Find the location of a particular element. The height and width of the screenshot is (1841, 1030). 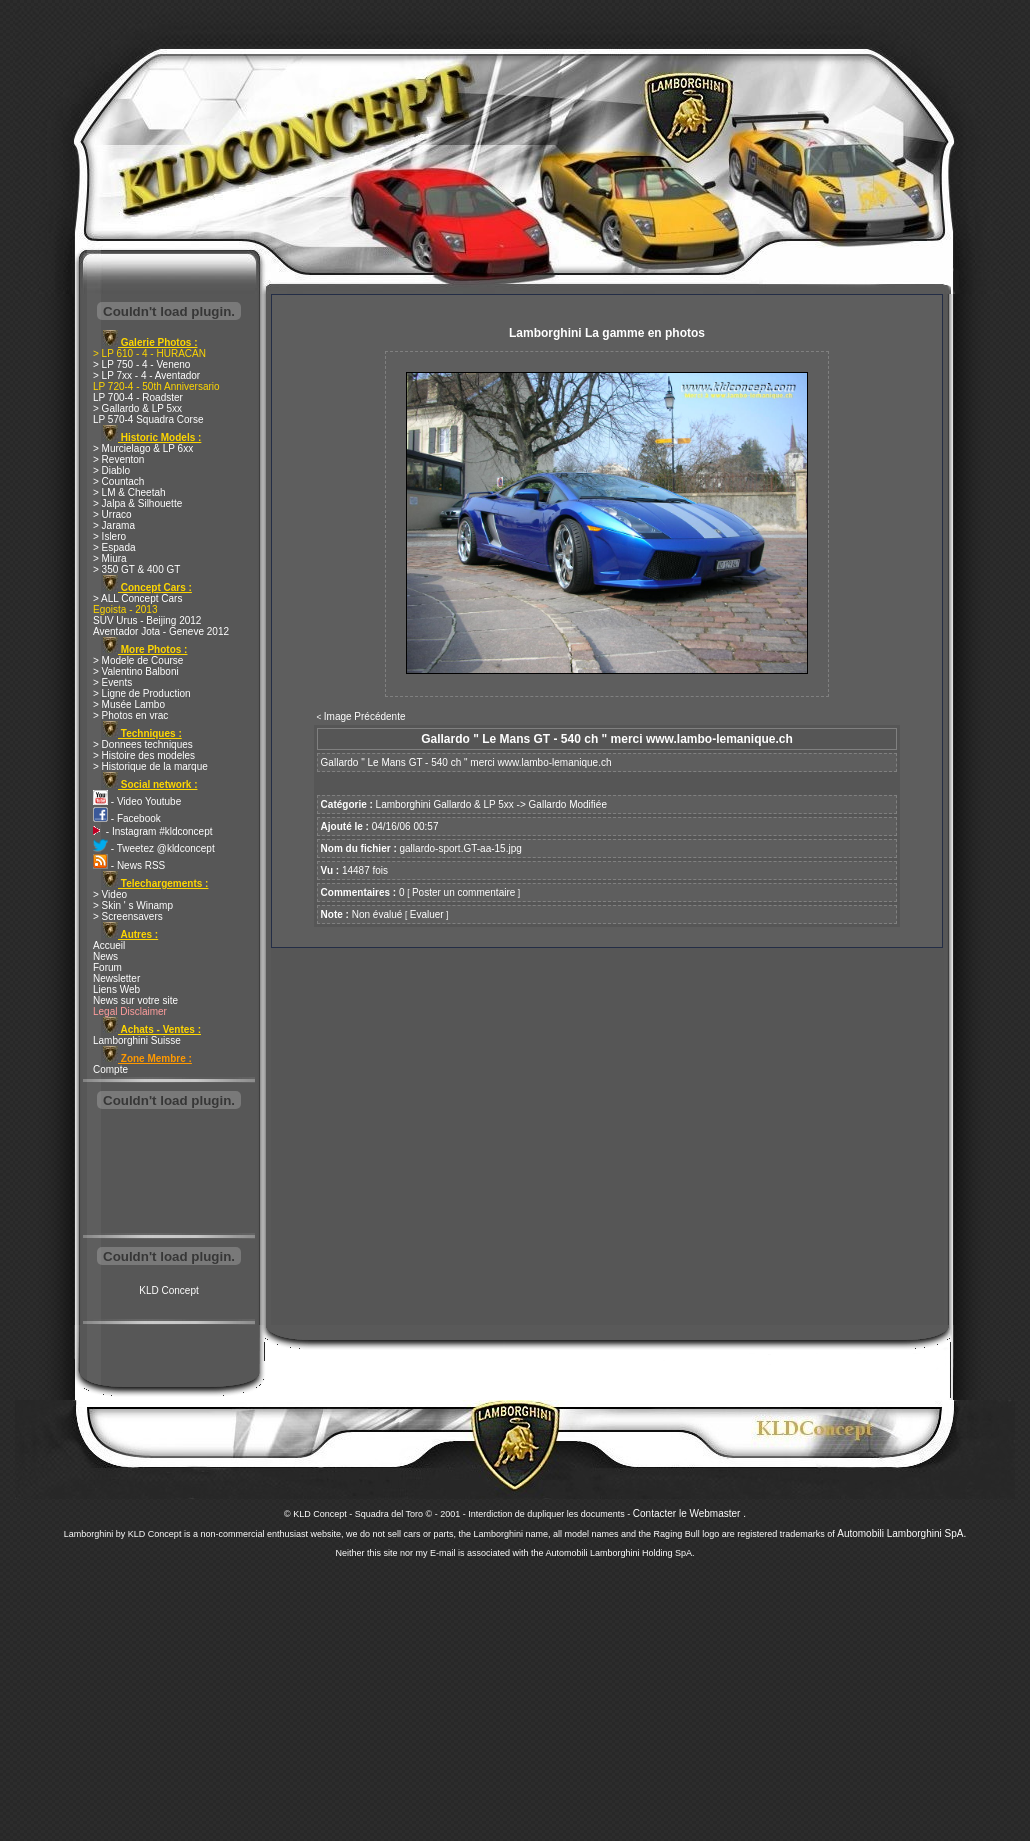

- News RSS is located at coordinates (129, 865).